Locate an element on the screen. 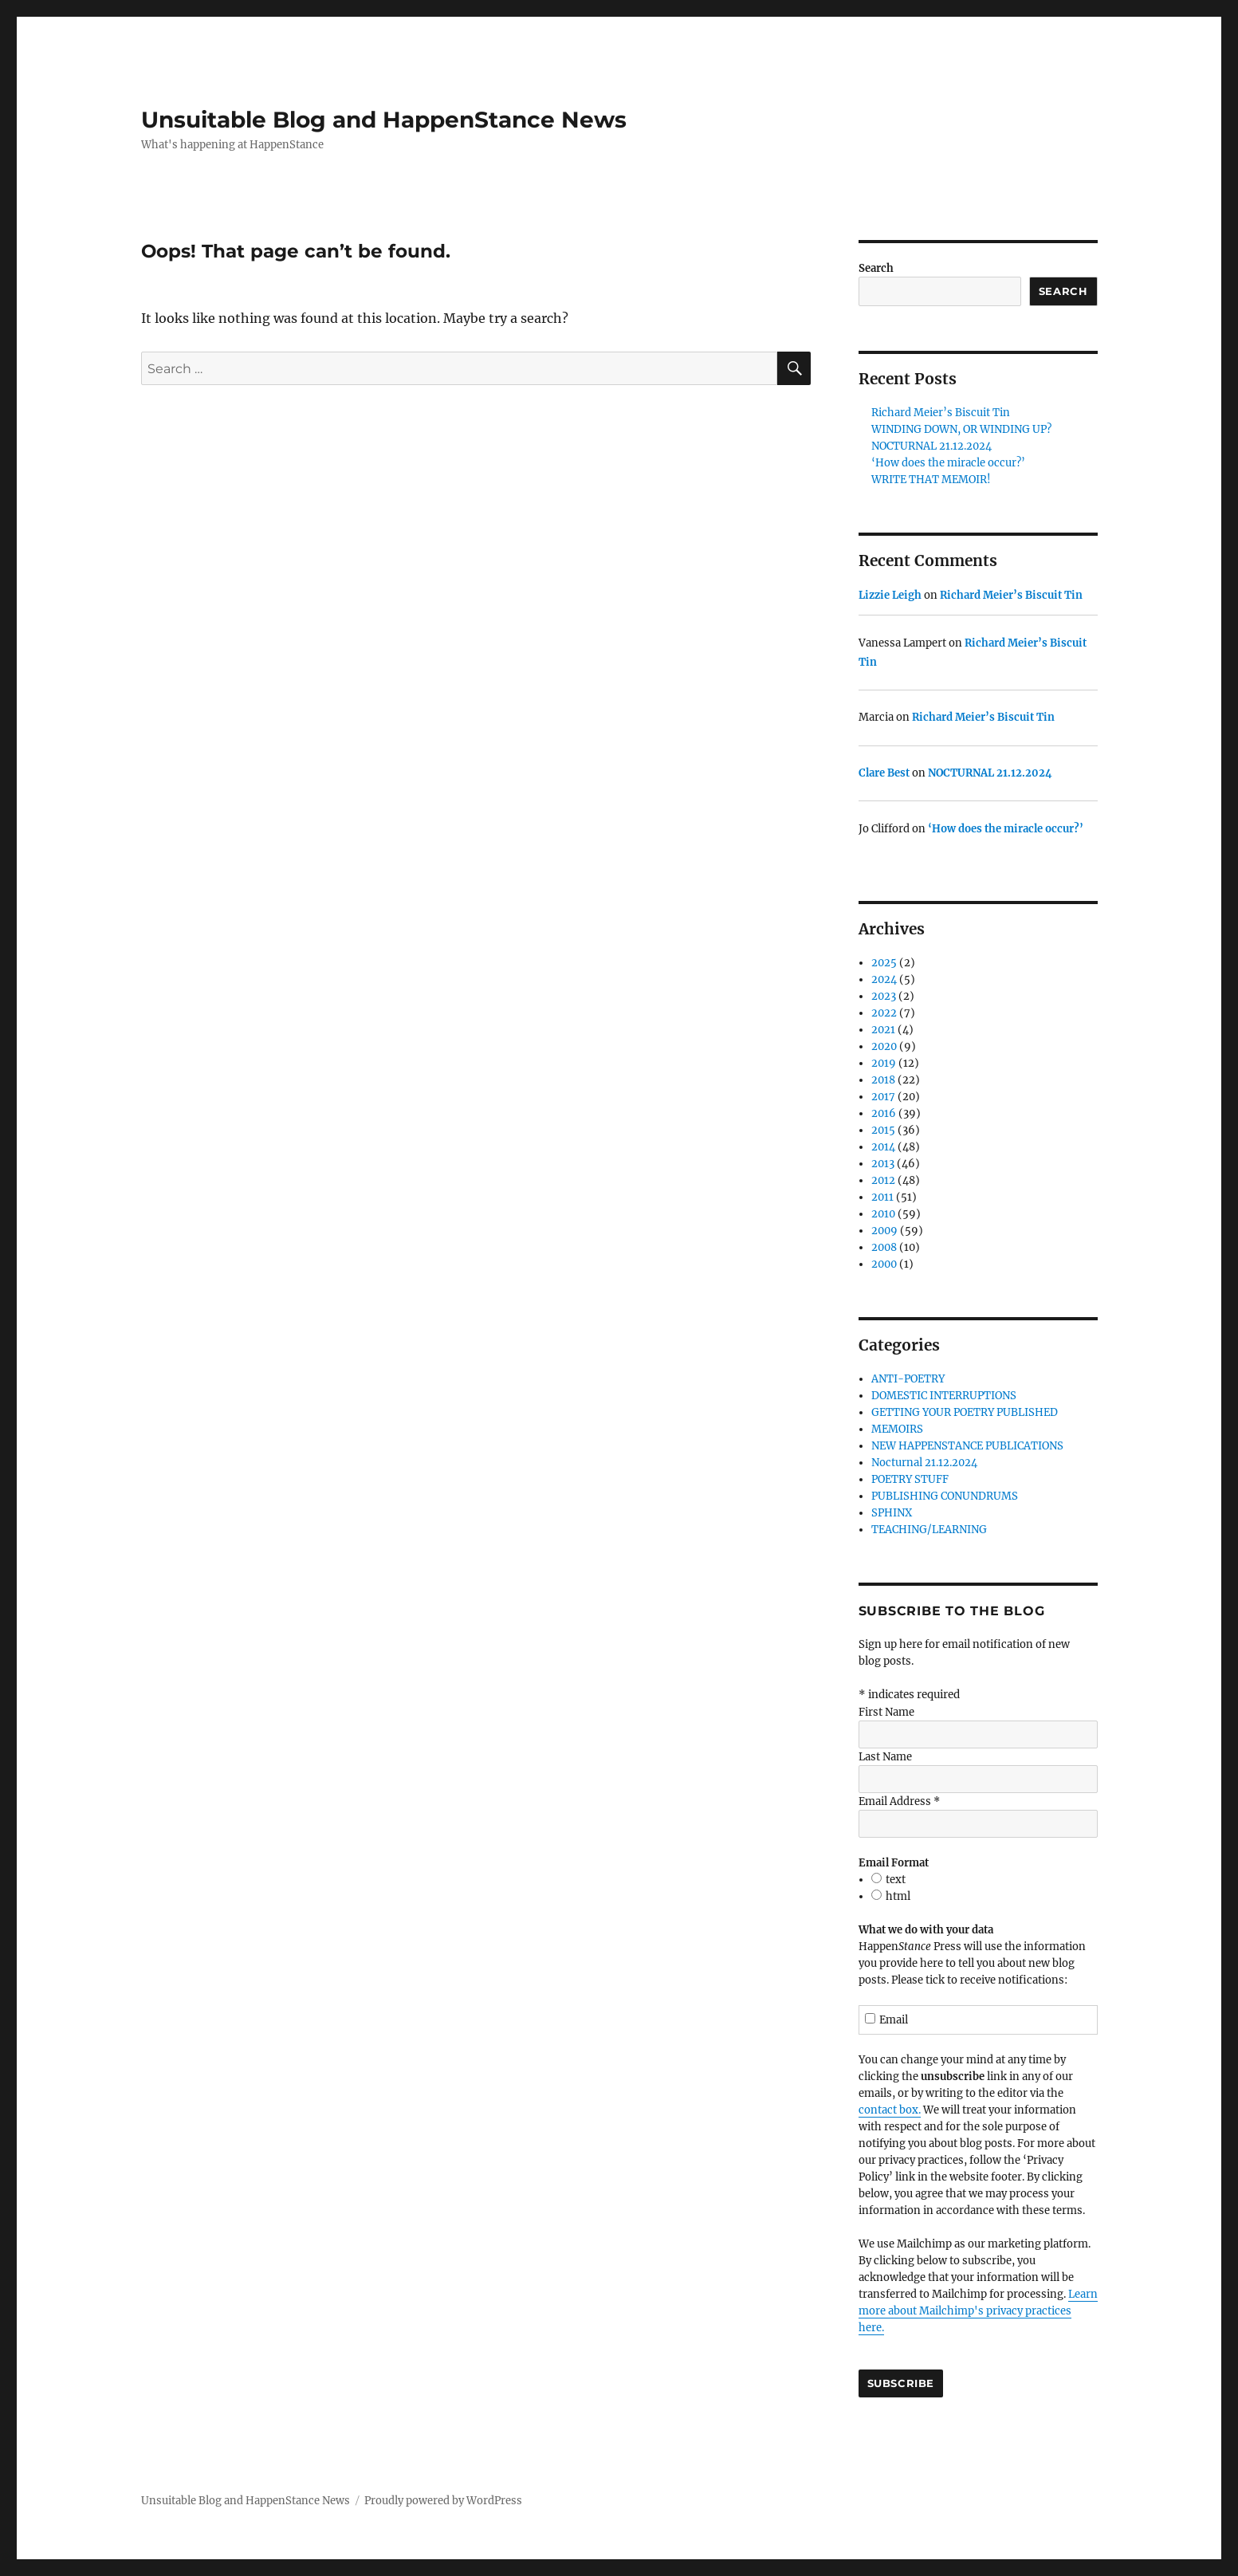 This screenshot has width=1238, height=2576. MEMOIRS is located at coordinates (897, 1429).